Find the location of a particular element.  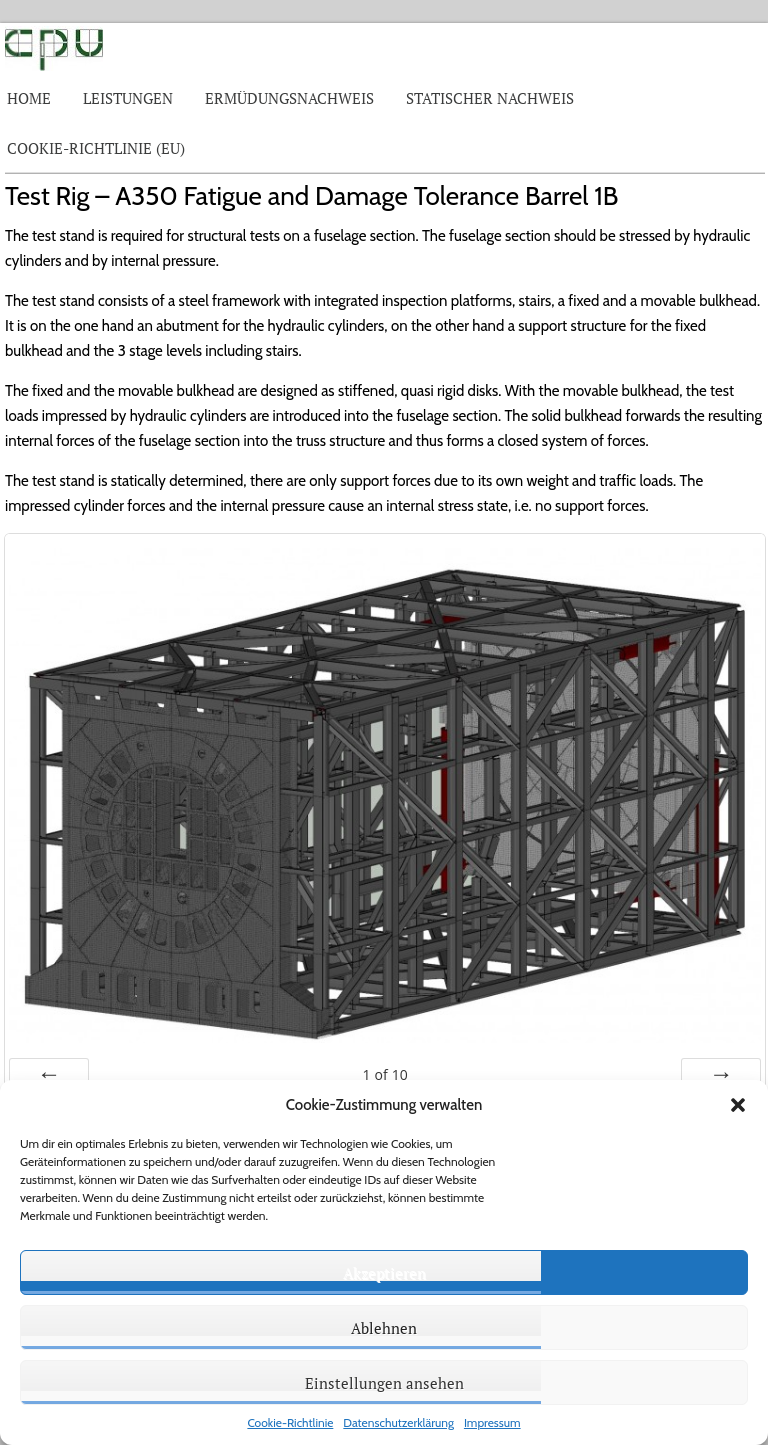

Datenschutzerklärung is located at coordinates (398, 1422).